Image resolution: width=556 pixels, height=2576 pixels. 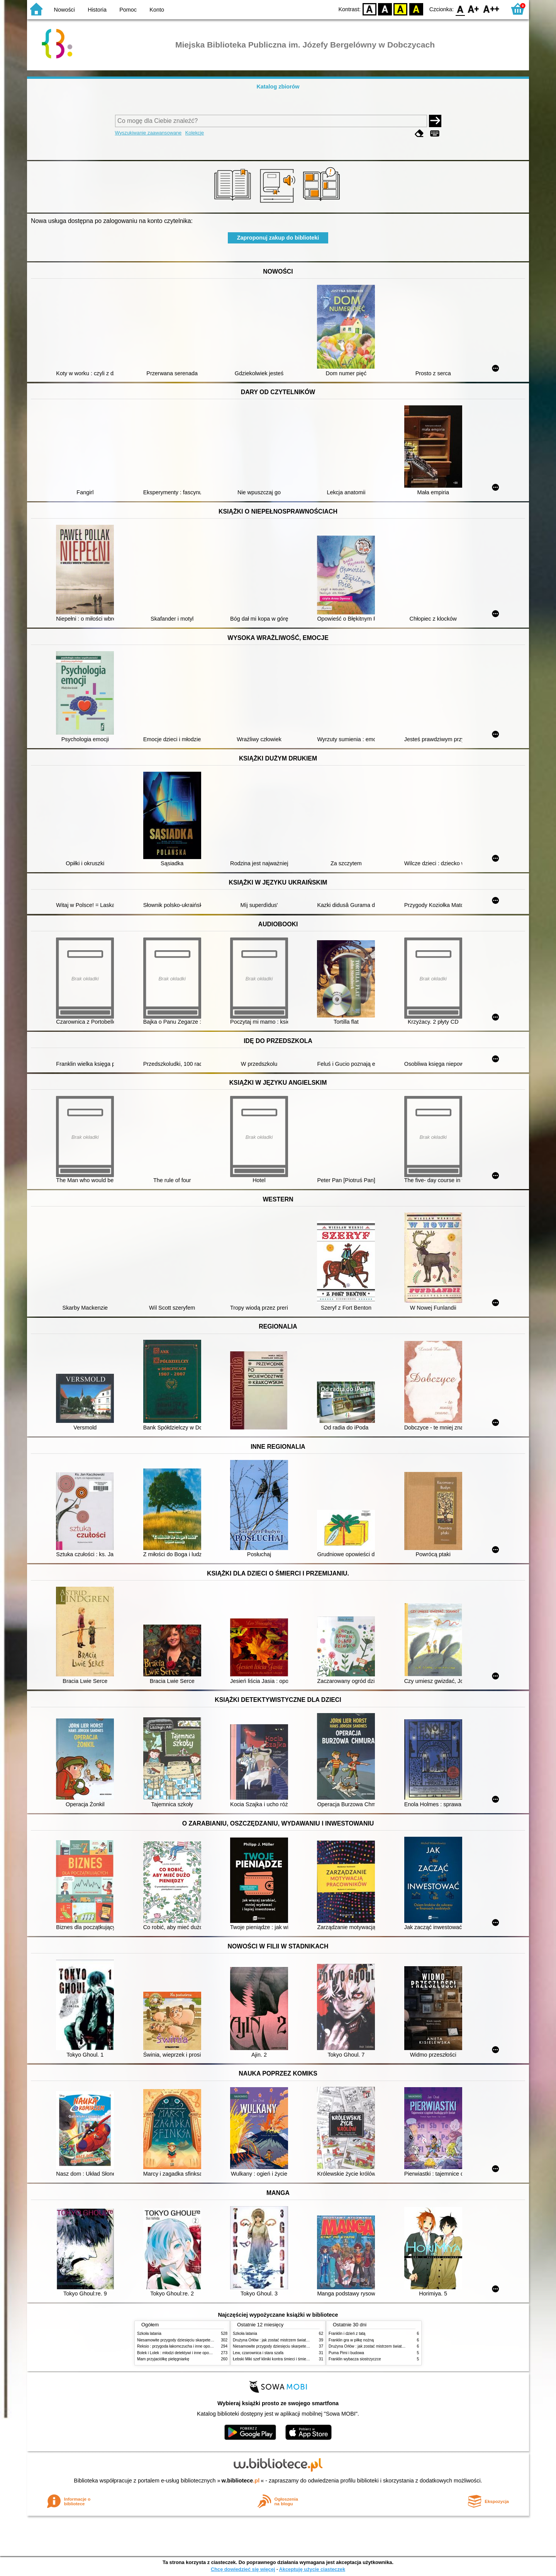 What do you see at coordinates (473, 8) in the screenshot?
I see `F1` at bounding box center [473, 8].